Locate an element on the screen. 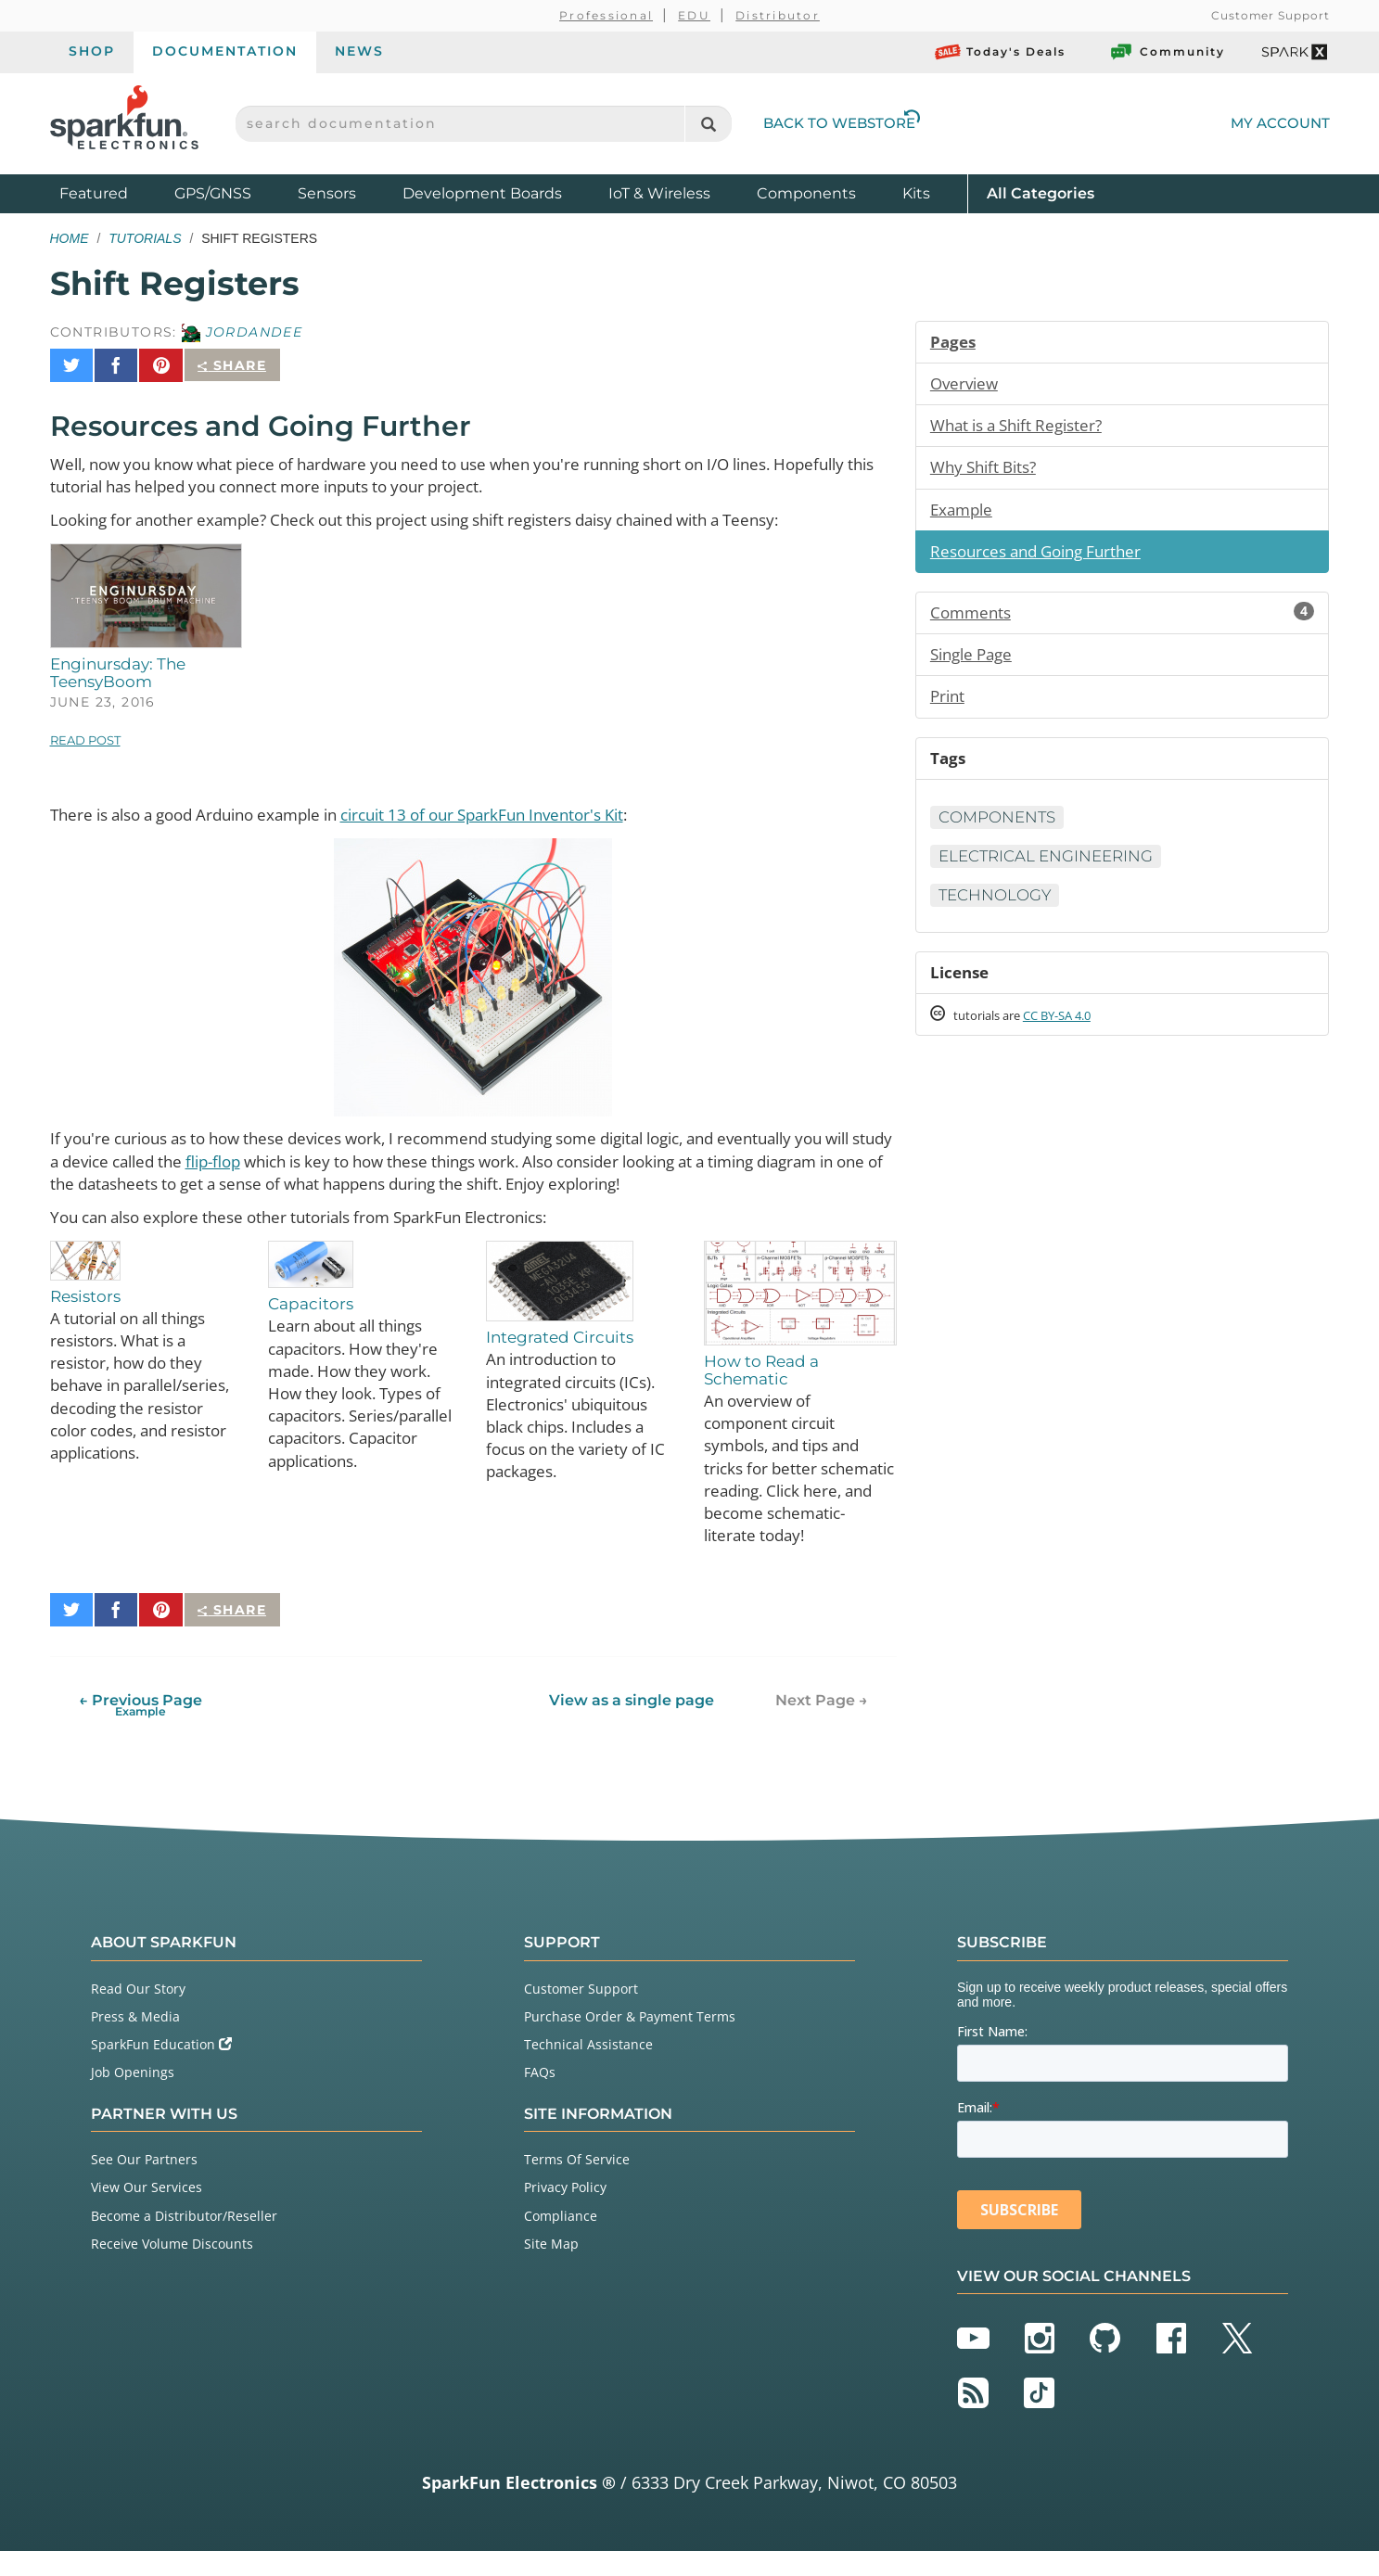 This screenshot has height=2576, width=1379. Receive Volume Discounts is located at coordinates (172, 2268).